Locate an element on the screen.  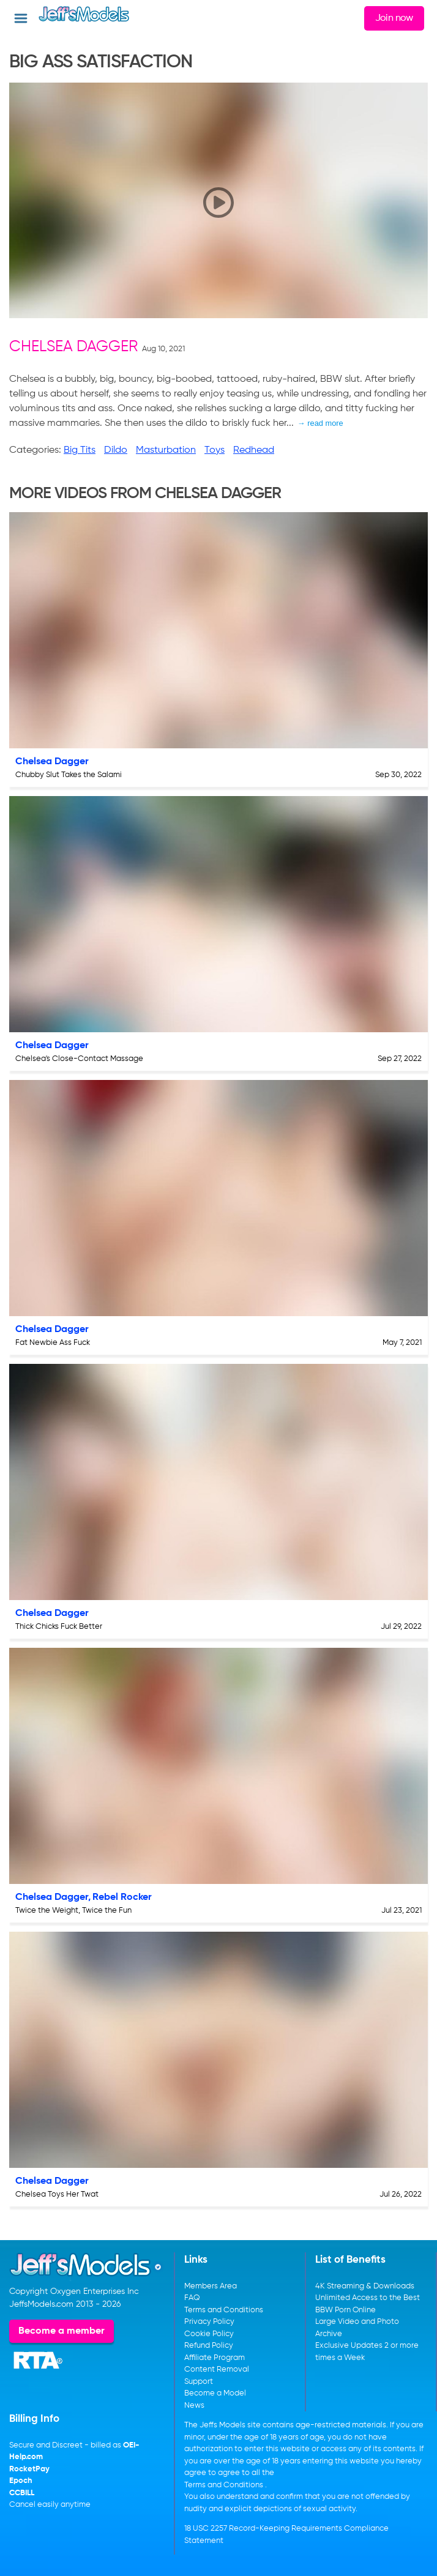
RocketPay is located at coordinates (29, 2469).